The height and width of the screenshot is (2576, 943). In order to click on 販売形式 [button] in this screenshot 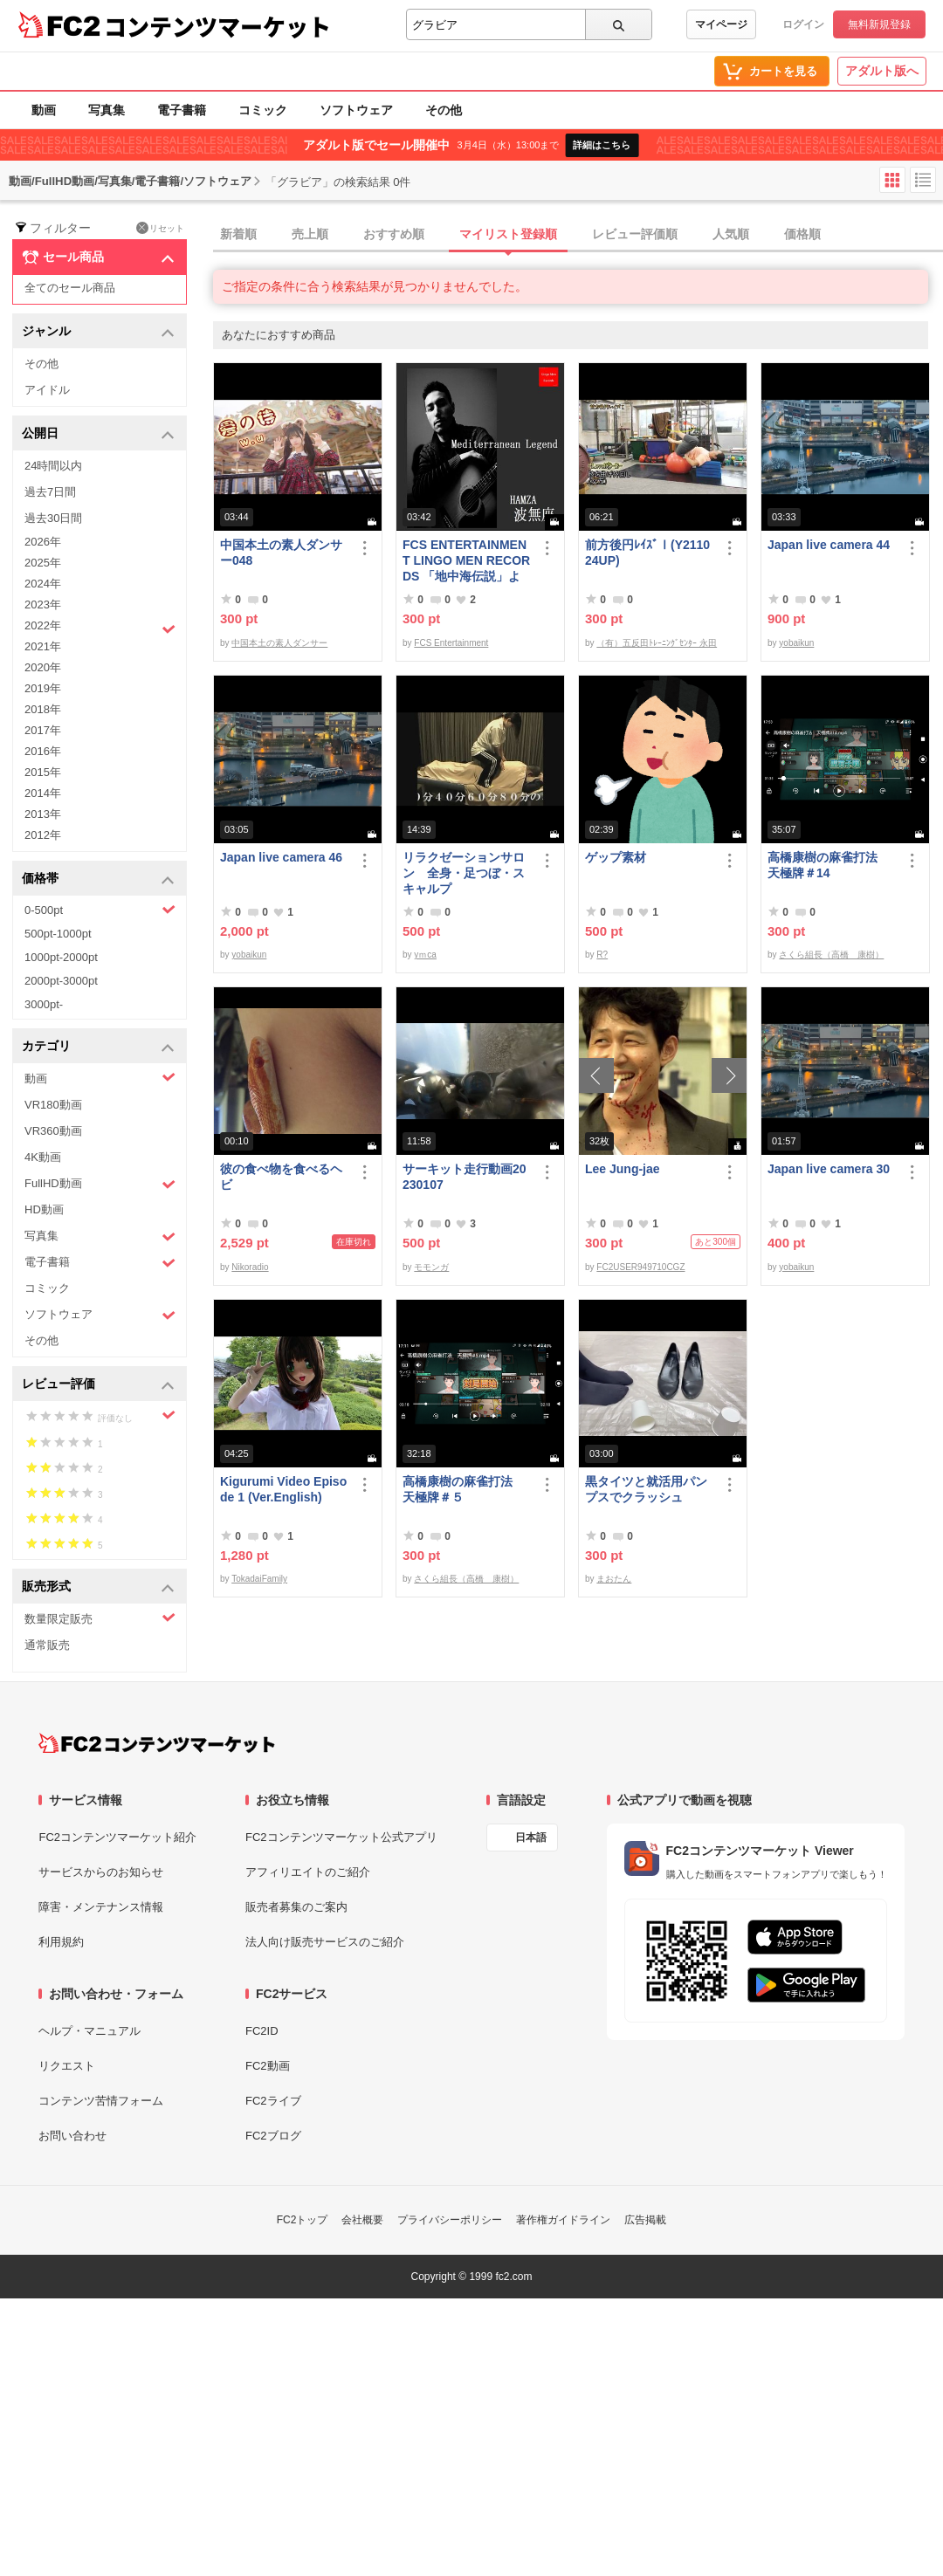, I will do `click(98, 1587)`.